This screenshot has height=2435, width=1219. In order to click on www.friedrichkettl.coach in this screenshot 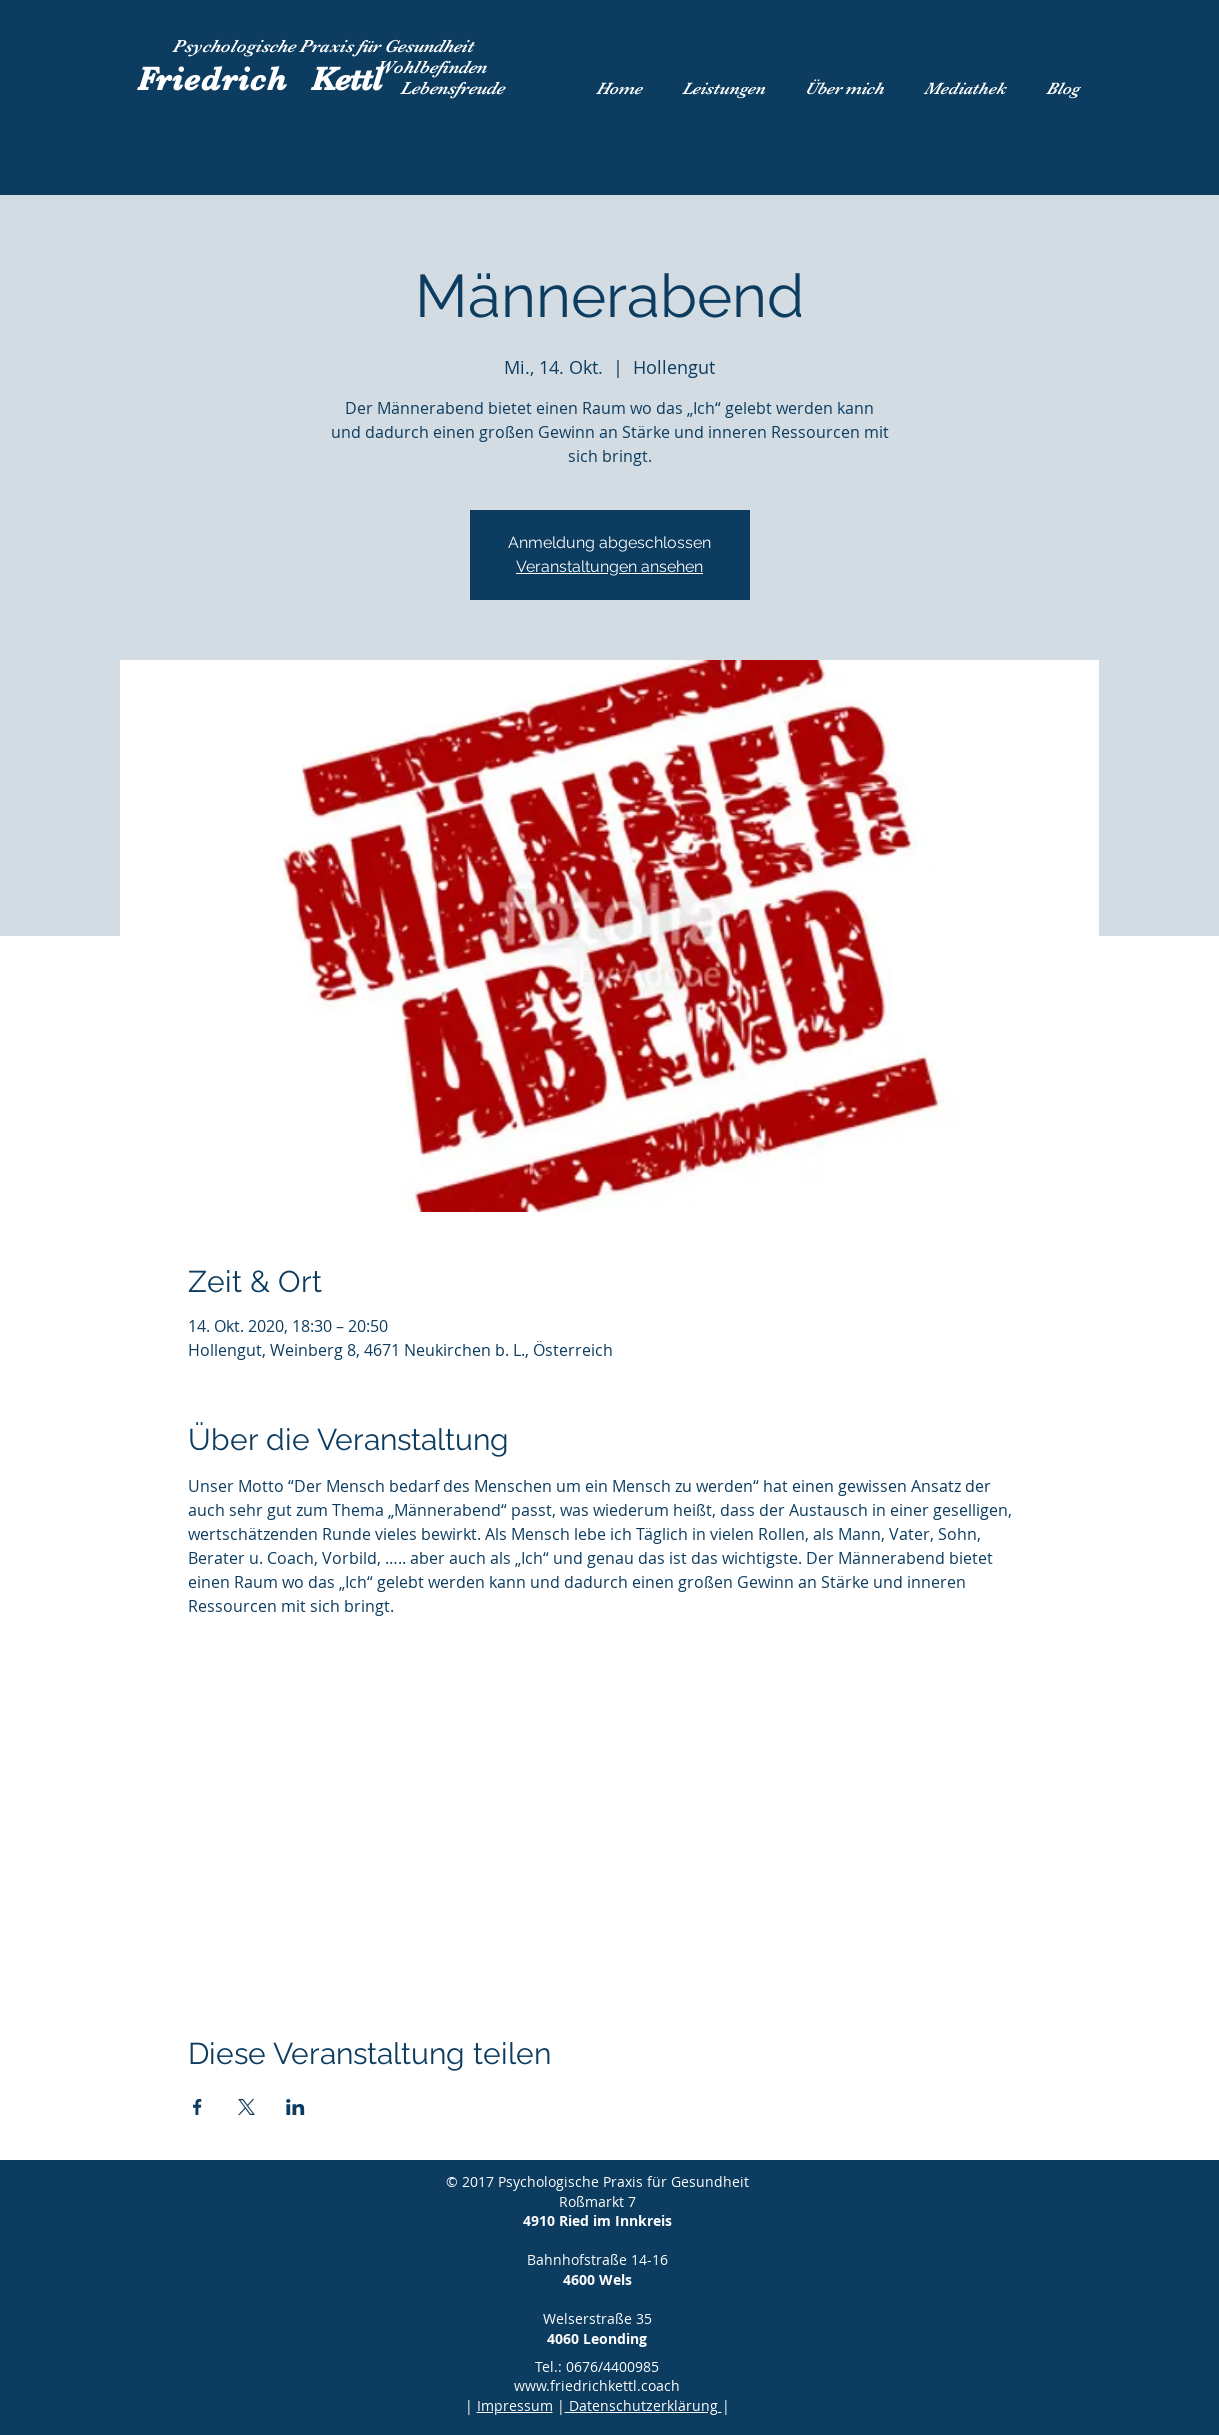, I will do `click(597, 2385)`.